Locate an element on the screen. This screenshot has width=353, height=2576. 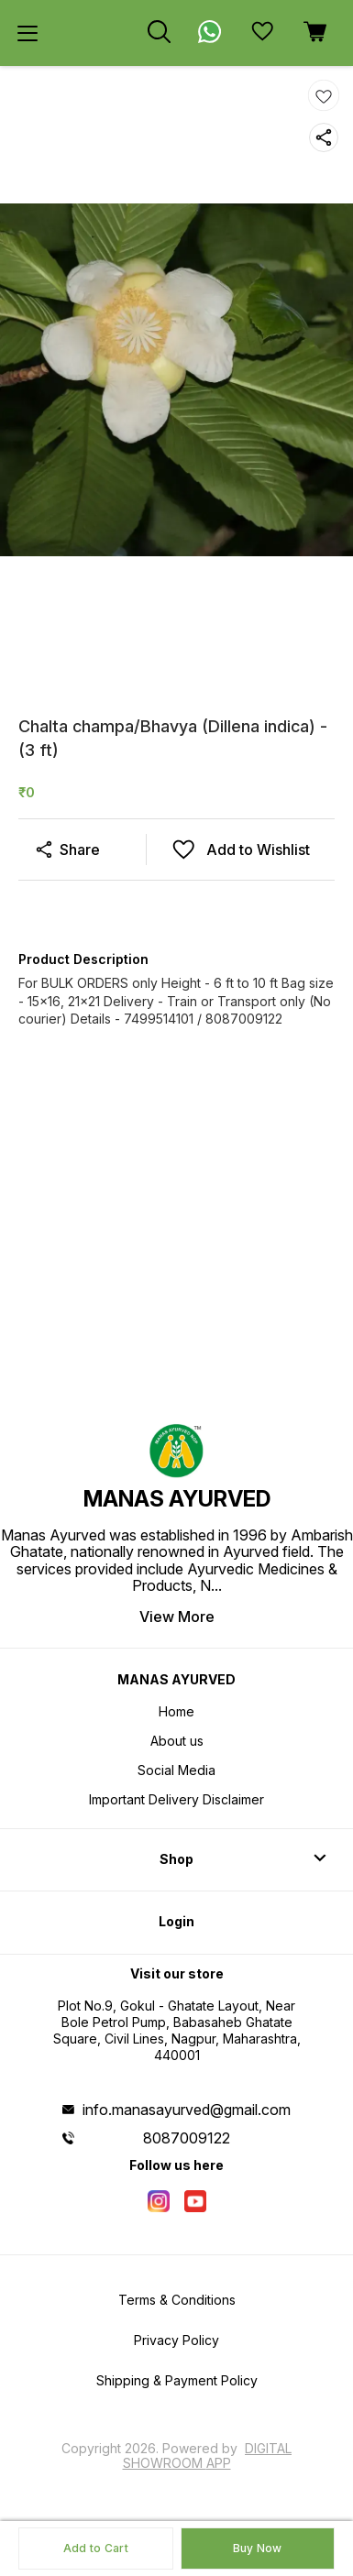
Add to Cart is located at coordinates (95, 2548).